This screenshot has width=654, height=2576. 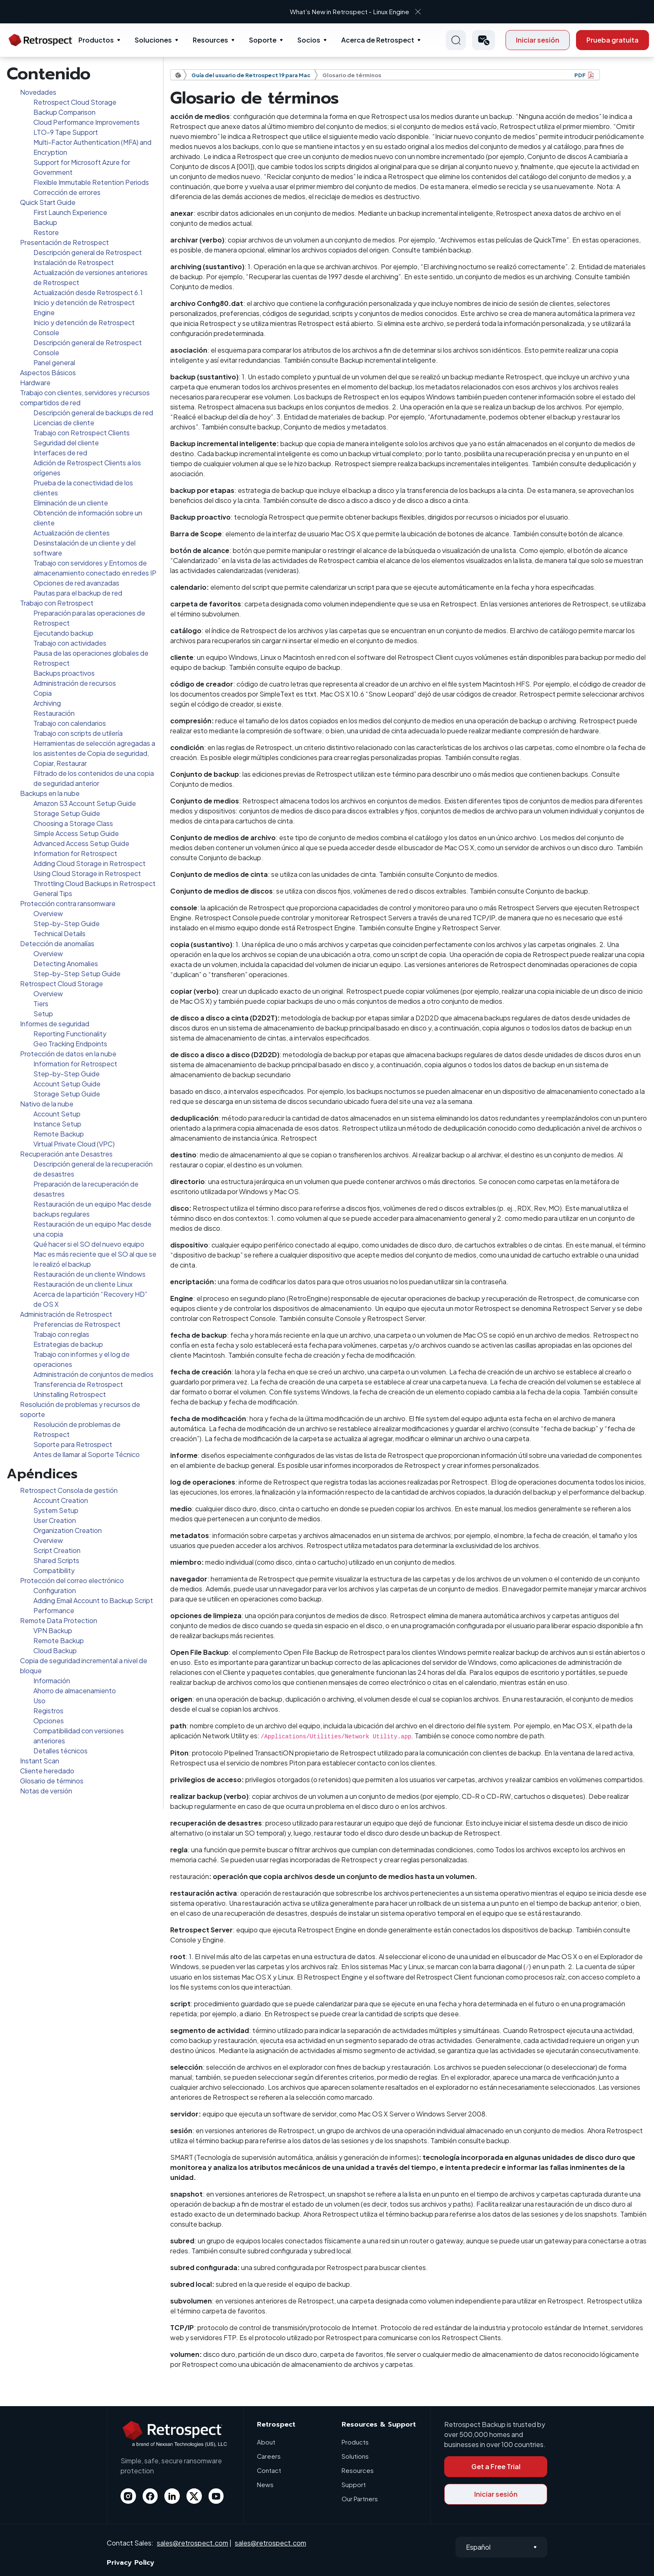 What do you see at coordinates (74, 1690) in the screenshot?
I see `Ahorro de almacenamiento` at bounding box center [74, 1690].